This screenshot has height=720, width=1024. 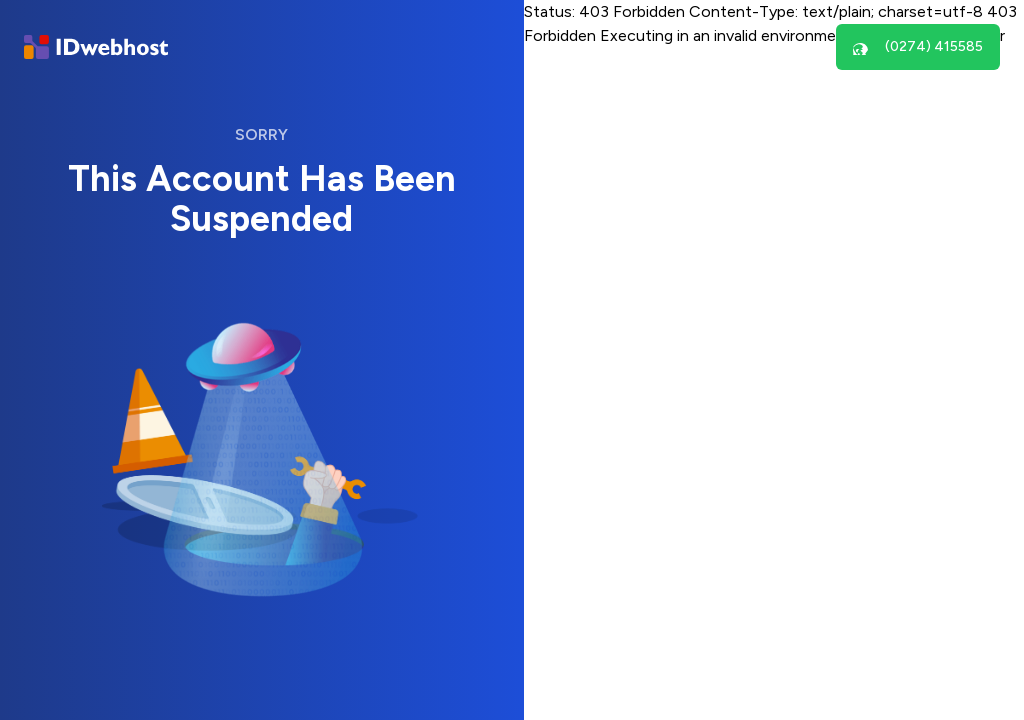 I want to click on [Brand], so click(x=96, y=47).